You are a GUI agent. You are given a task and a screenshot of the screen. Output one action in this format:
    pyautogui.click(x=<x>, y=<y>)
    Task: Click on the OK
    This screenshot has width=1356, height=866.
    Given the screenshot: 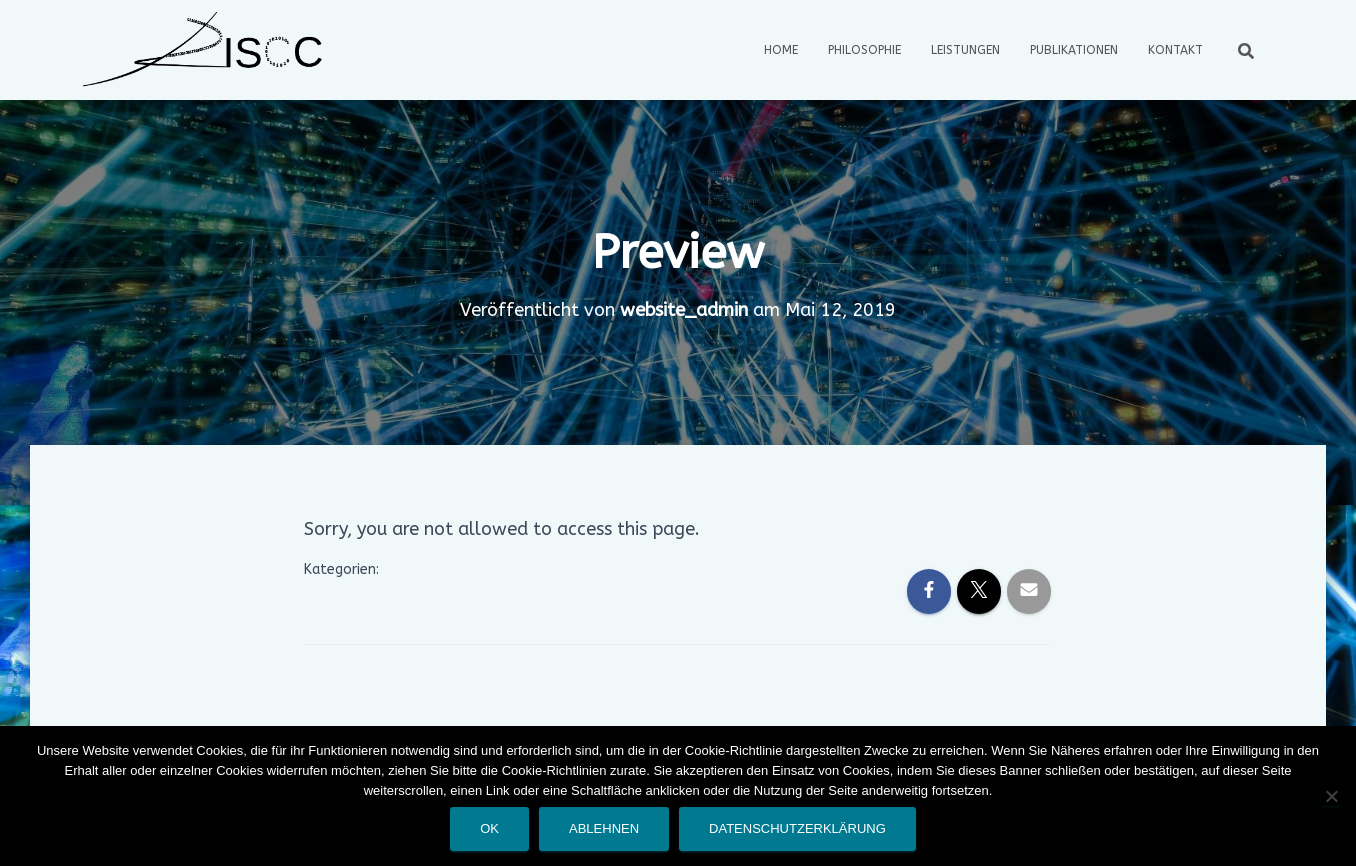 What is the action you would take?
    pyautogui.click(x=489, y=828)
    